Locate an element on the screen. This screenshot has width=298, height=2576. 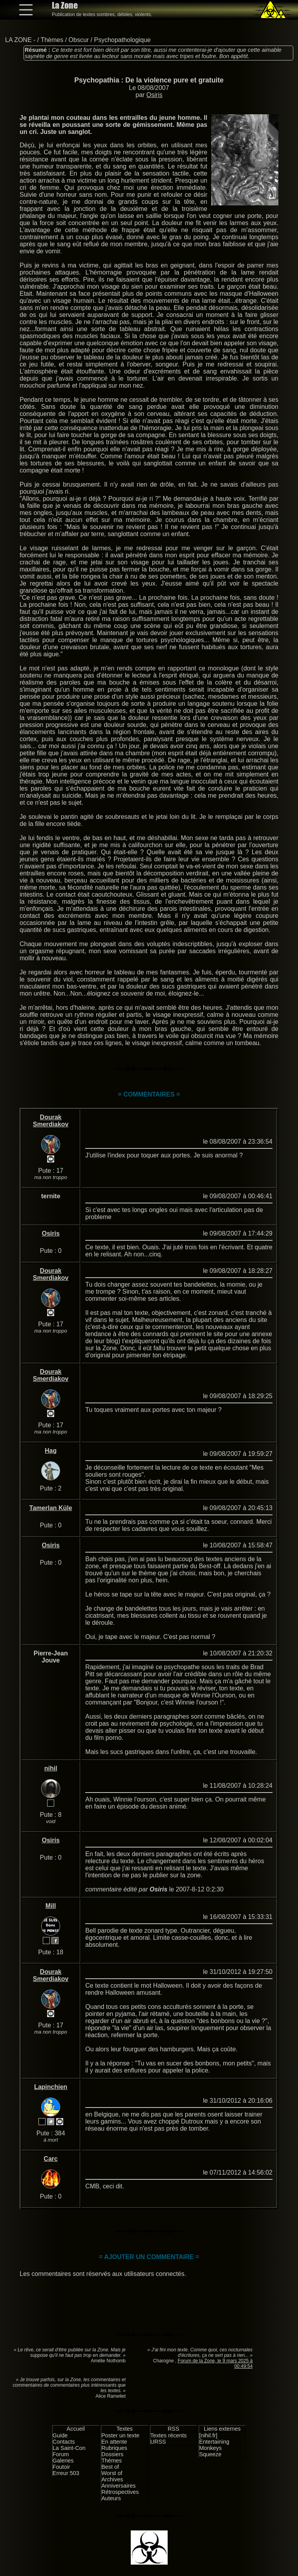
Accueil is located at coordinates (76, 2429).